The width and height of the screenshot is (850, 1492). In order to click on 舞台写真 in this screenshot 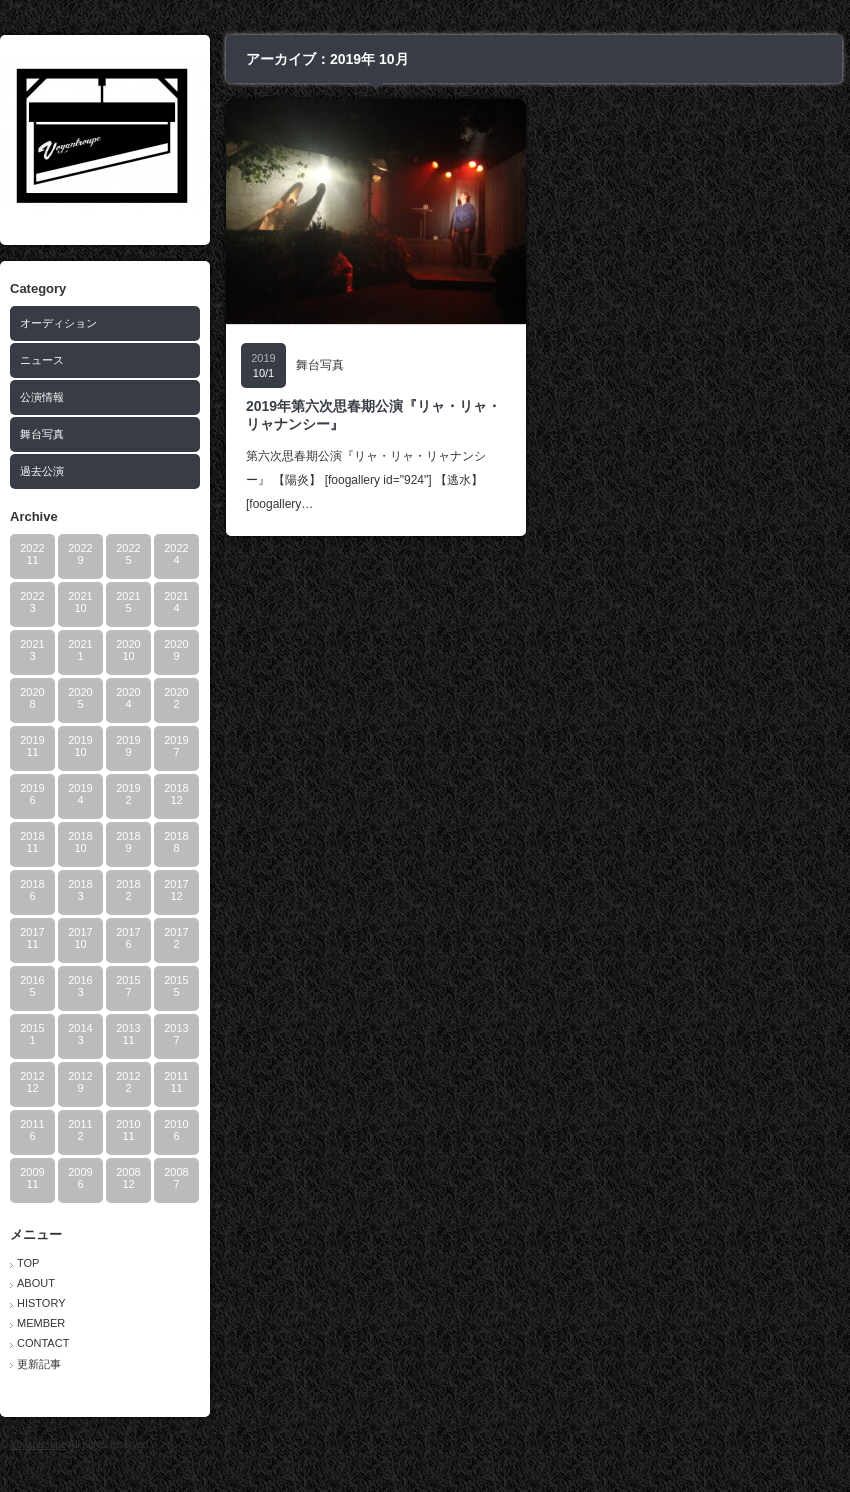, I will do `click(42, 434)`.